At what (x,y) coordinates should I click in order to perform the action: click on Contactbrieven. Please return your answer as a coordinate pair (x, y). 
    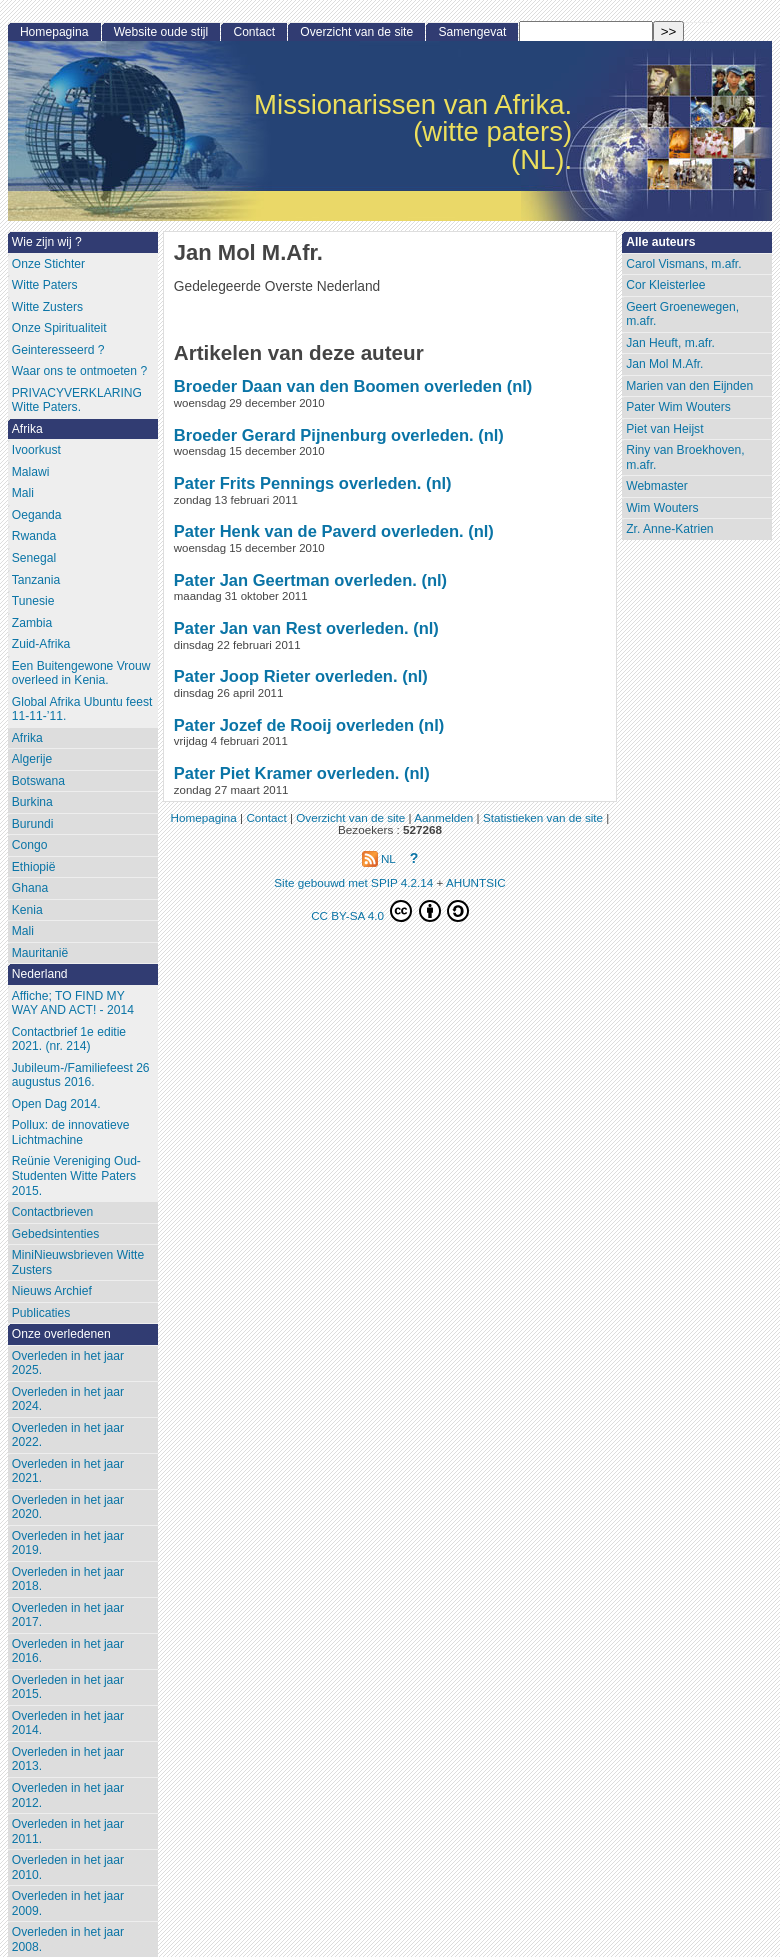
    Looking at the image, I should click on (52, 1212).